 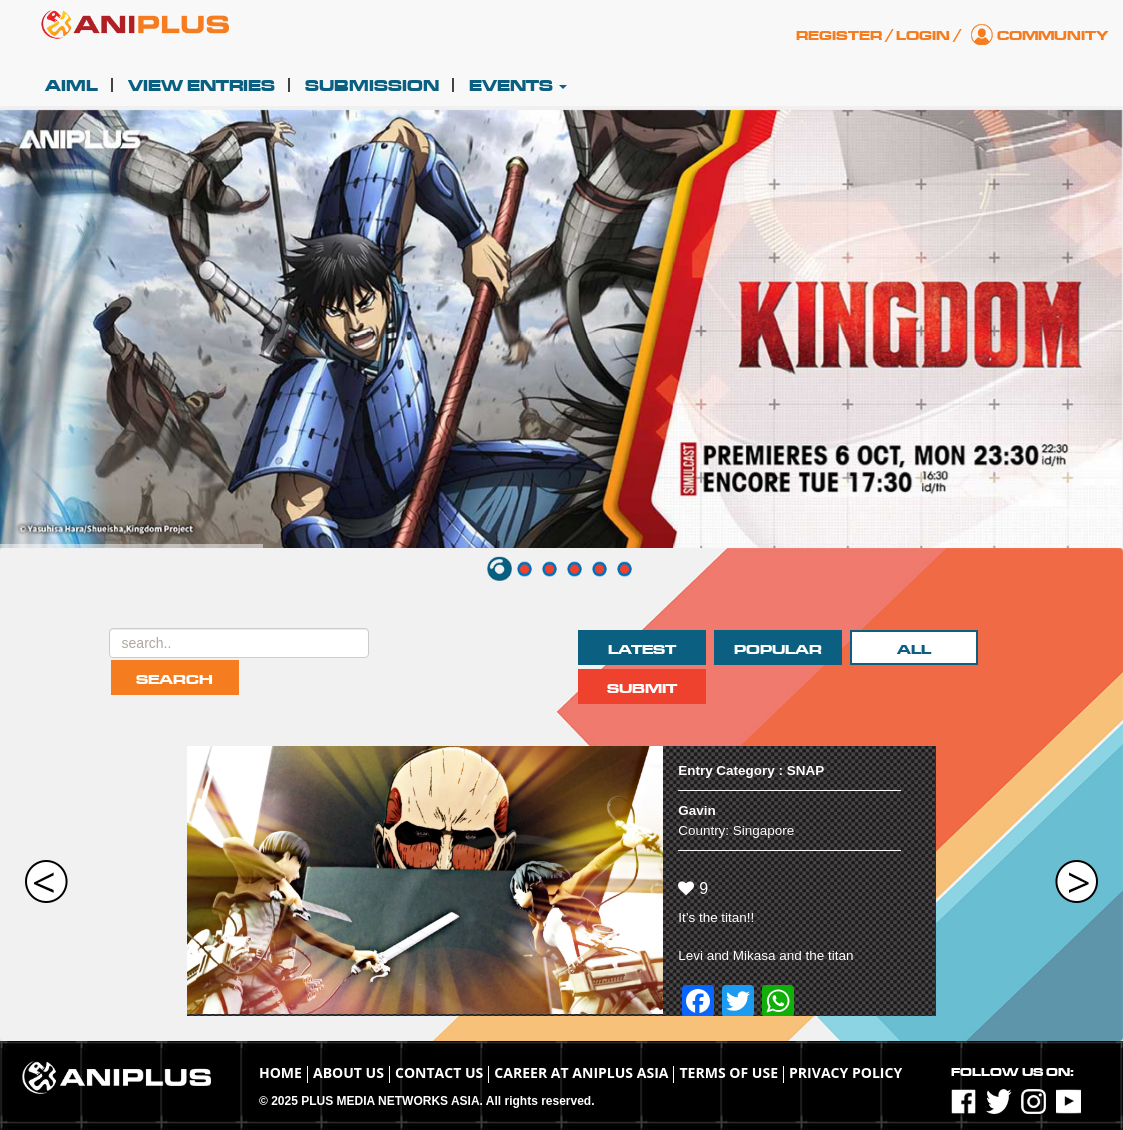 What do you see at coordinates (728, 1072) in the screenshot?
I see `TERMS OF USE` at bounding box center [728, 1072].